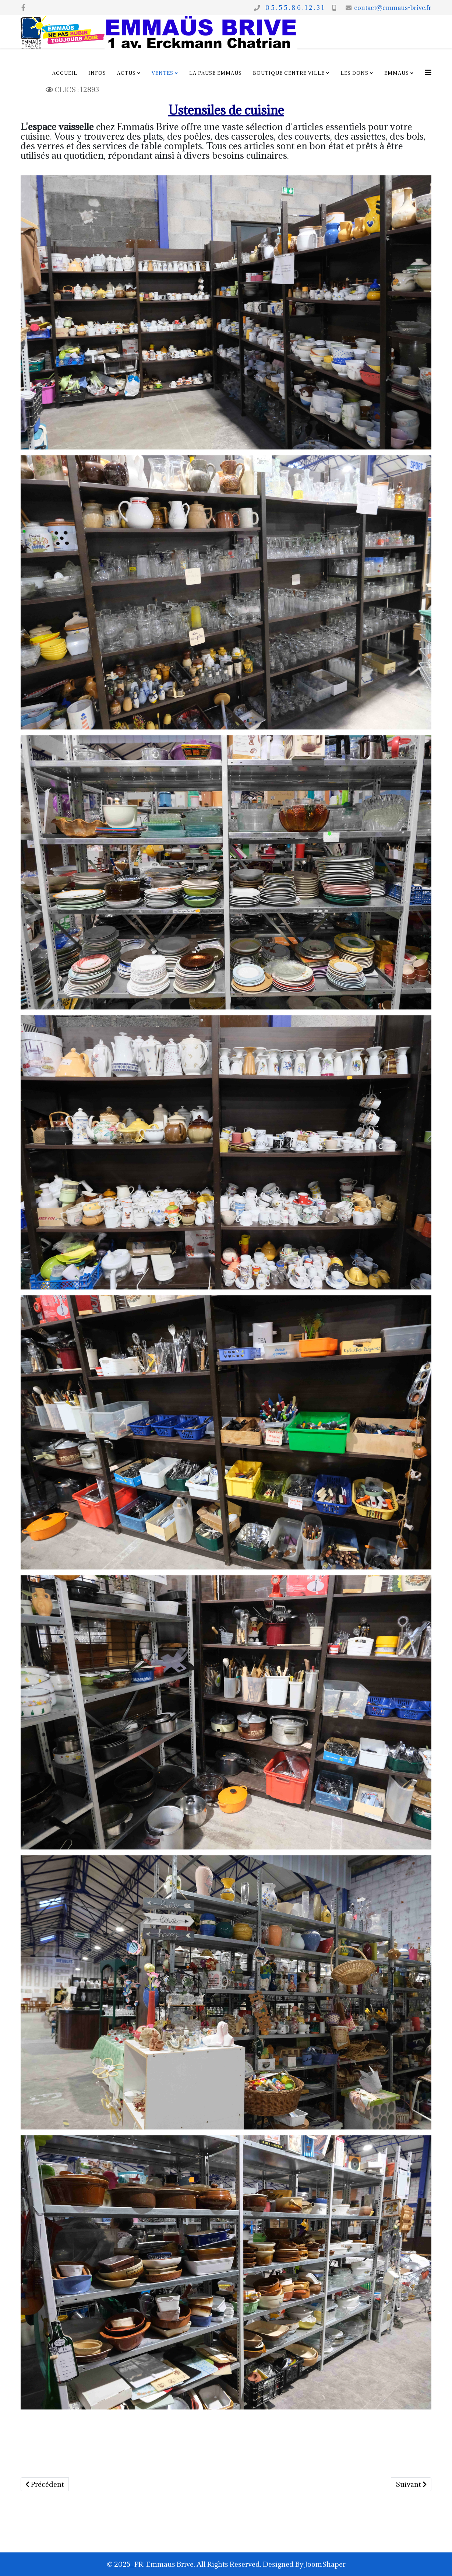 Image resolution: width=452 pixels, height=2576 pixels. What do you see at coordinates (126, 73) in the screenshot?
I see `Actus` at bounding box center [126, 73].